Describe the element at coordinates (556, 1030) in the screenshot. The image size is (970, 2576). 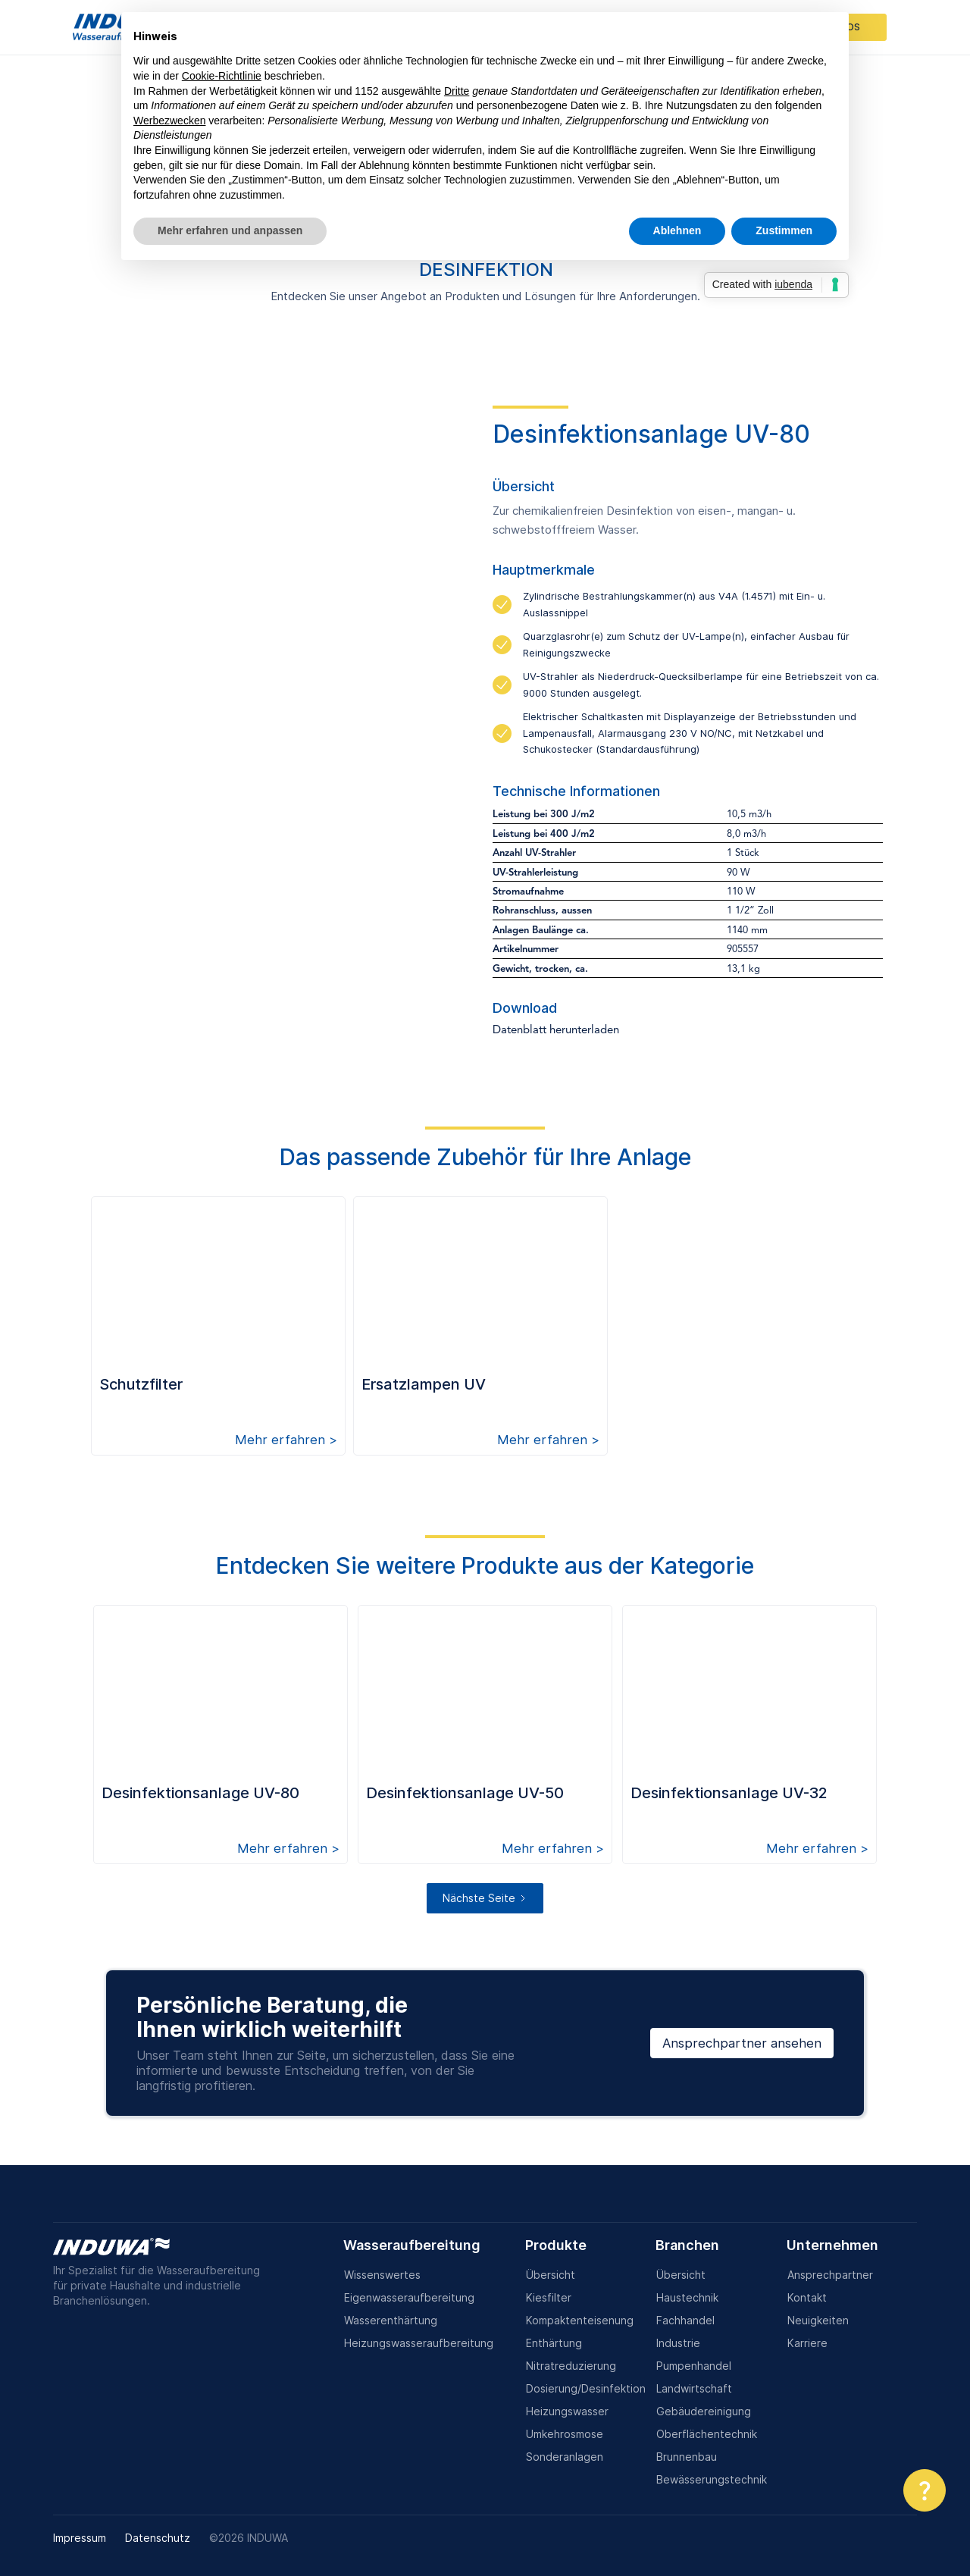
I see `Datenblatt herunterladen` at that location.